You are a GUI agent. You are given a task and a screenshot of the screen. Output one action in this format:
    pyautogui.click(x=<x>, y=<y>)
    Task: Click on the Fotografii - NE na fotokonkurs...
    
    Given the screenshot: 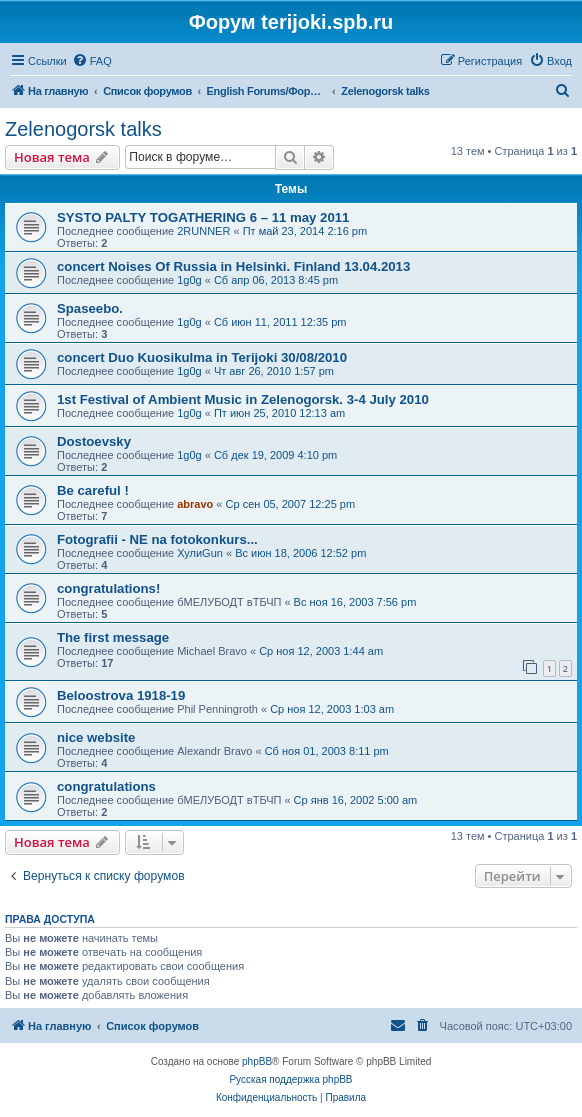 What is the action you would take?
    pyautogui.click(x=157, y=539)
    